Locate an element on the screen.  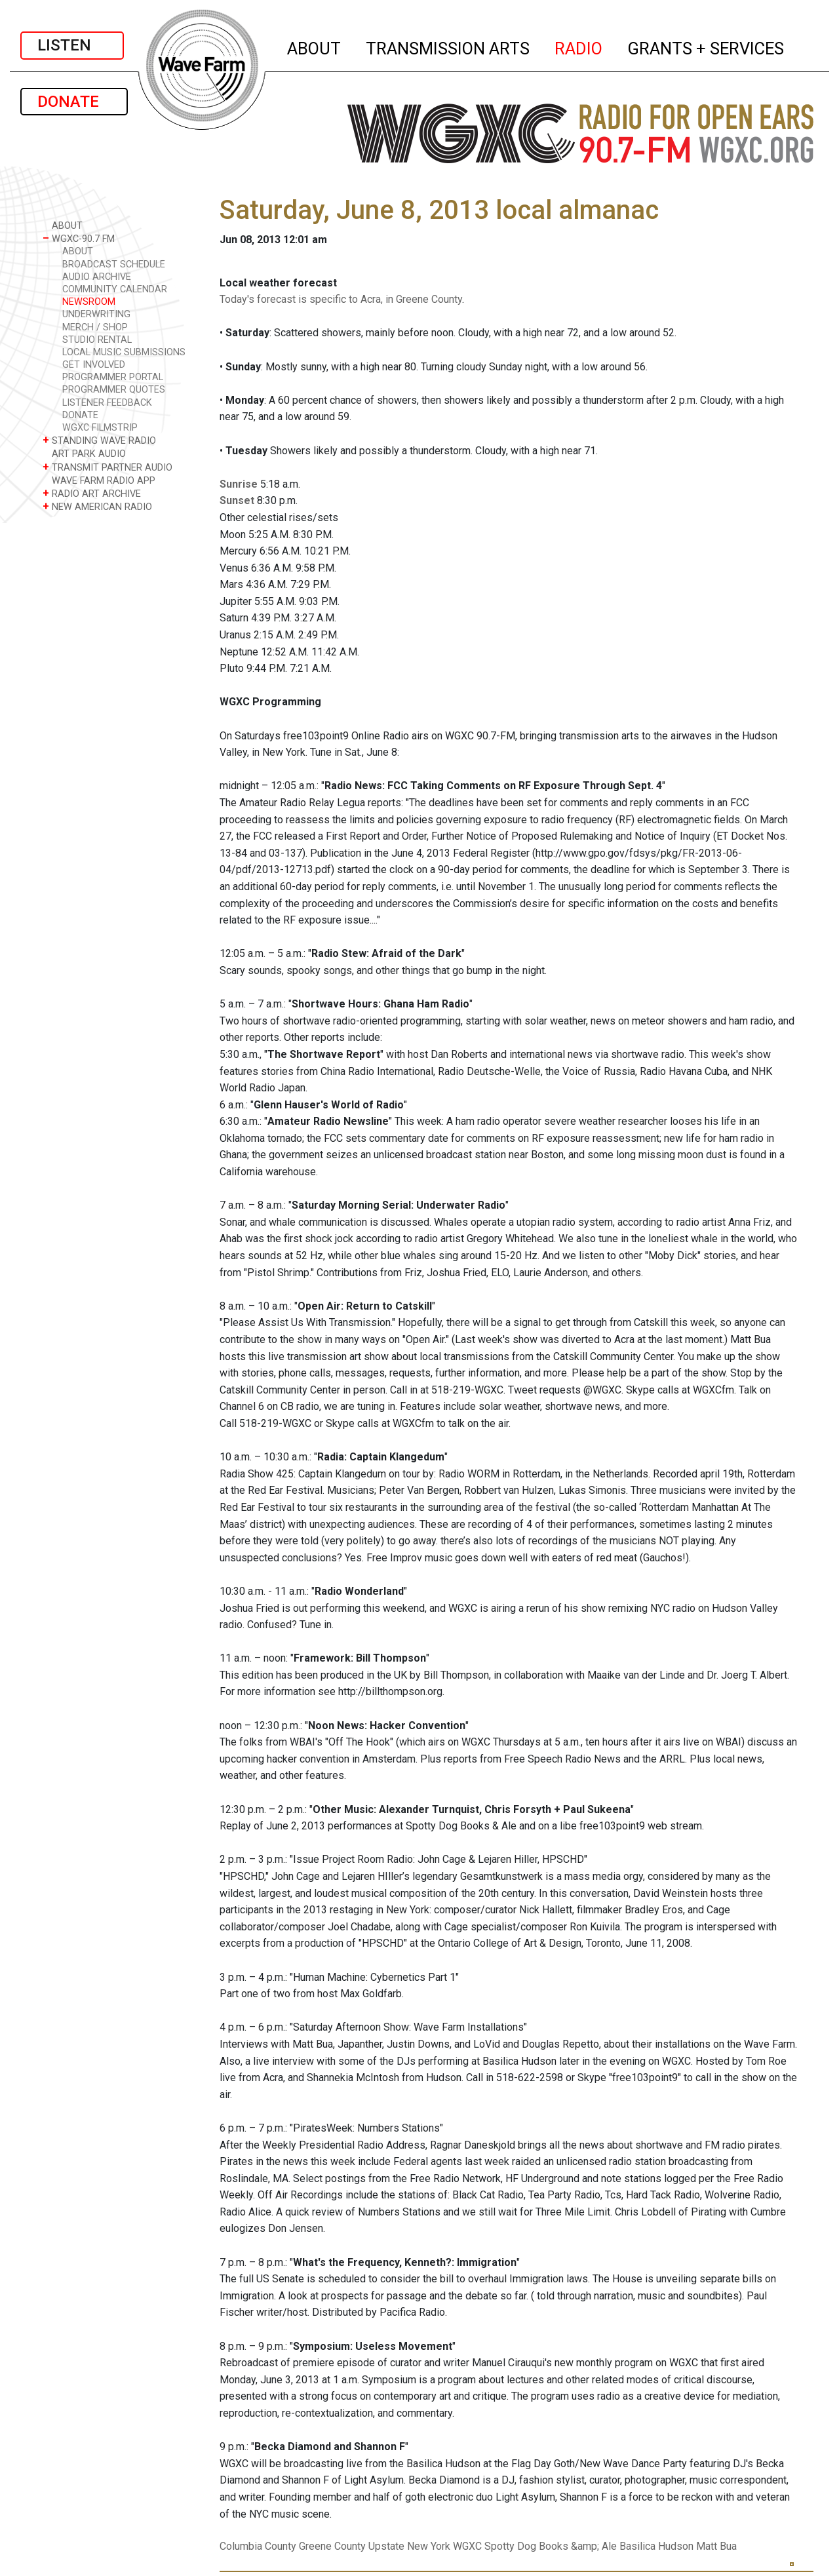
Basilica Hudson is located at coordinates (656, 2546).